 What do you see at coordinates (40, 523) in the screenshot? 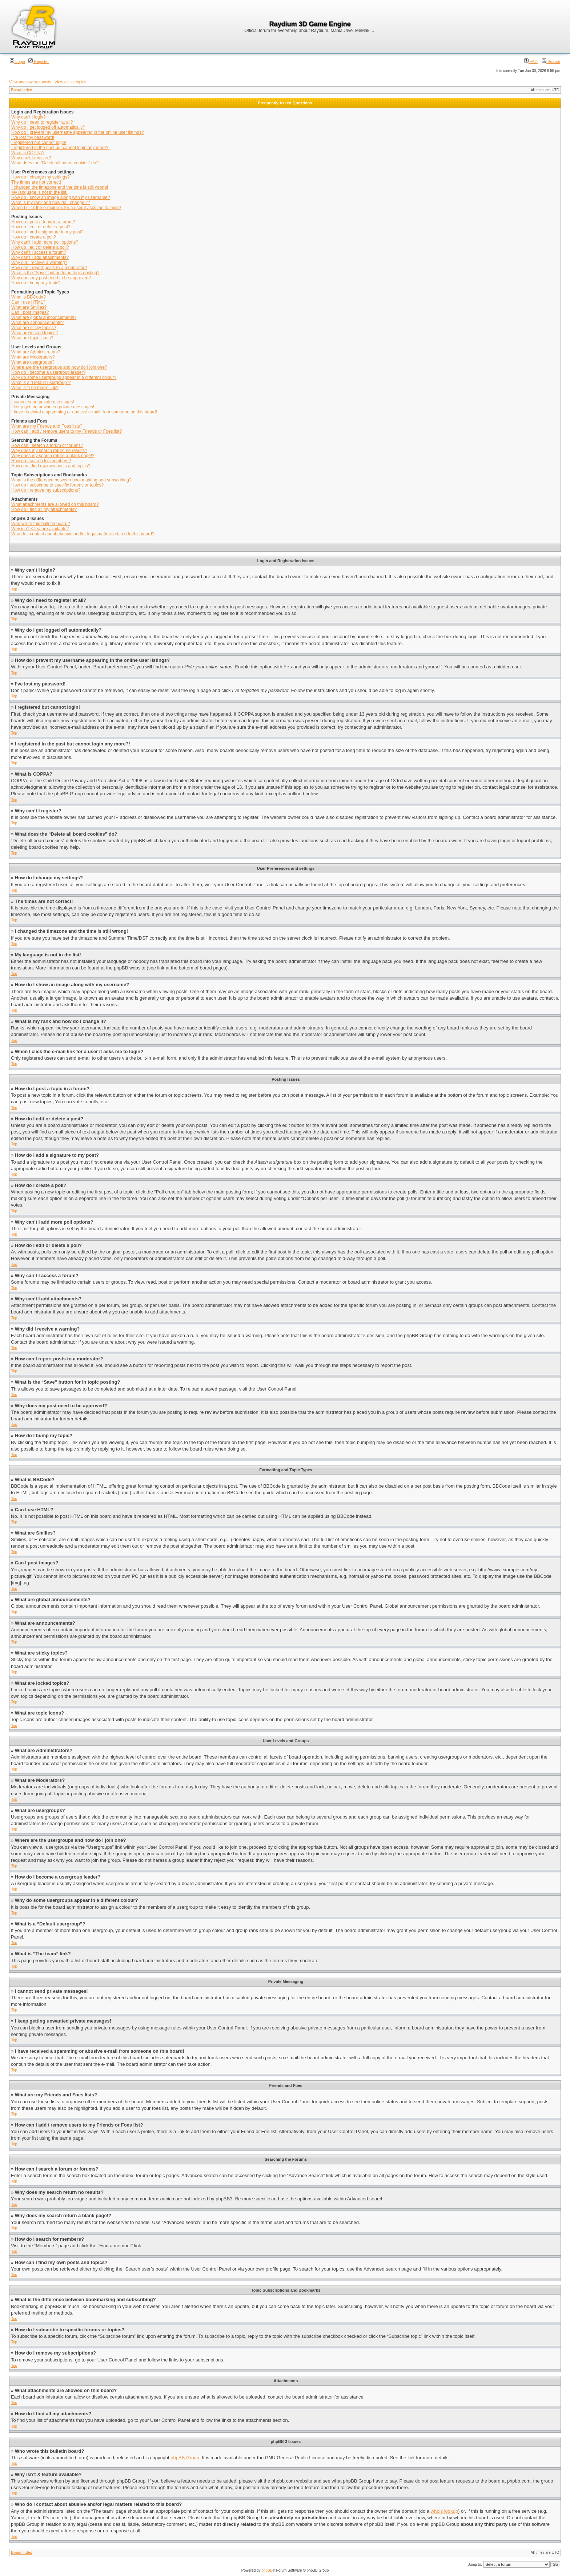
I see `Who wrote this bulletin board?` at bounding box center [40, 523].